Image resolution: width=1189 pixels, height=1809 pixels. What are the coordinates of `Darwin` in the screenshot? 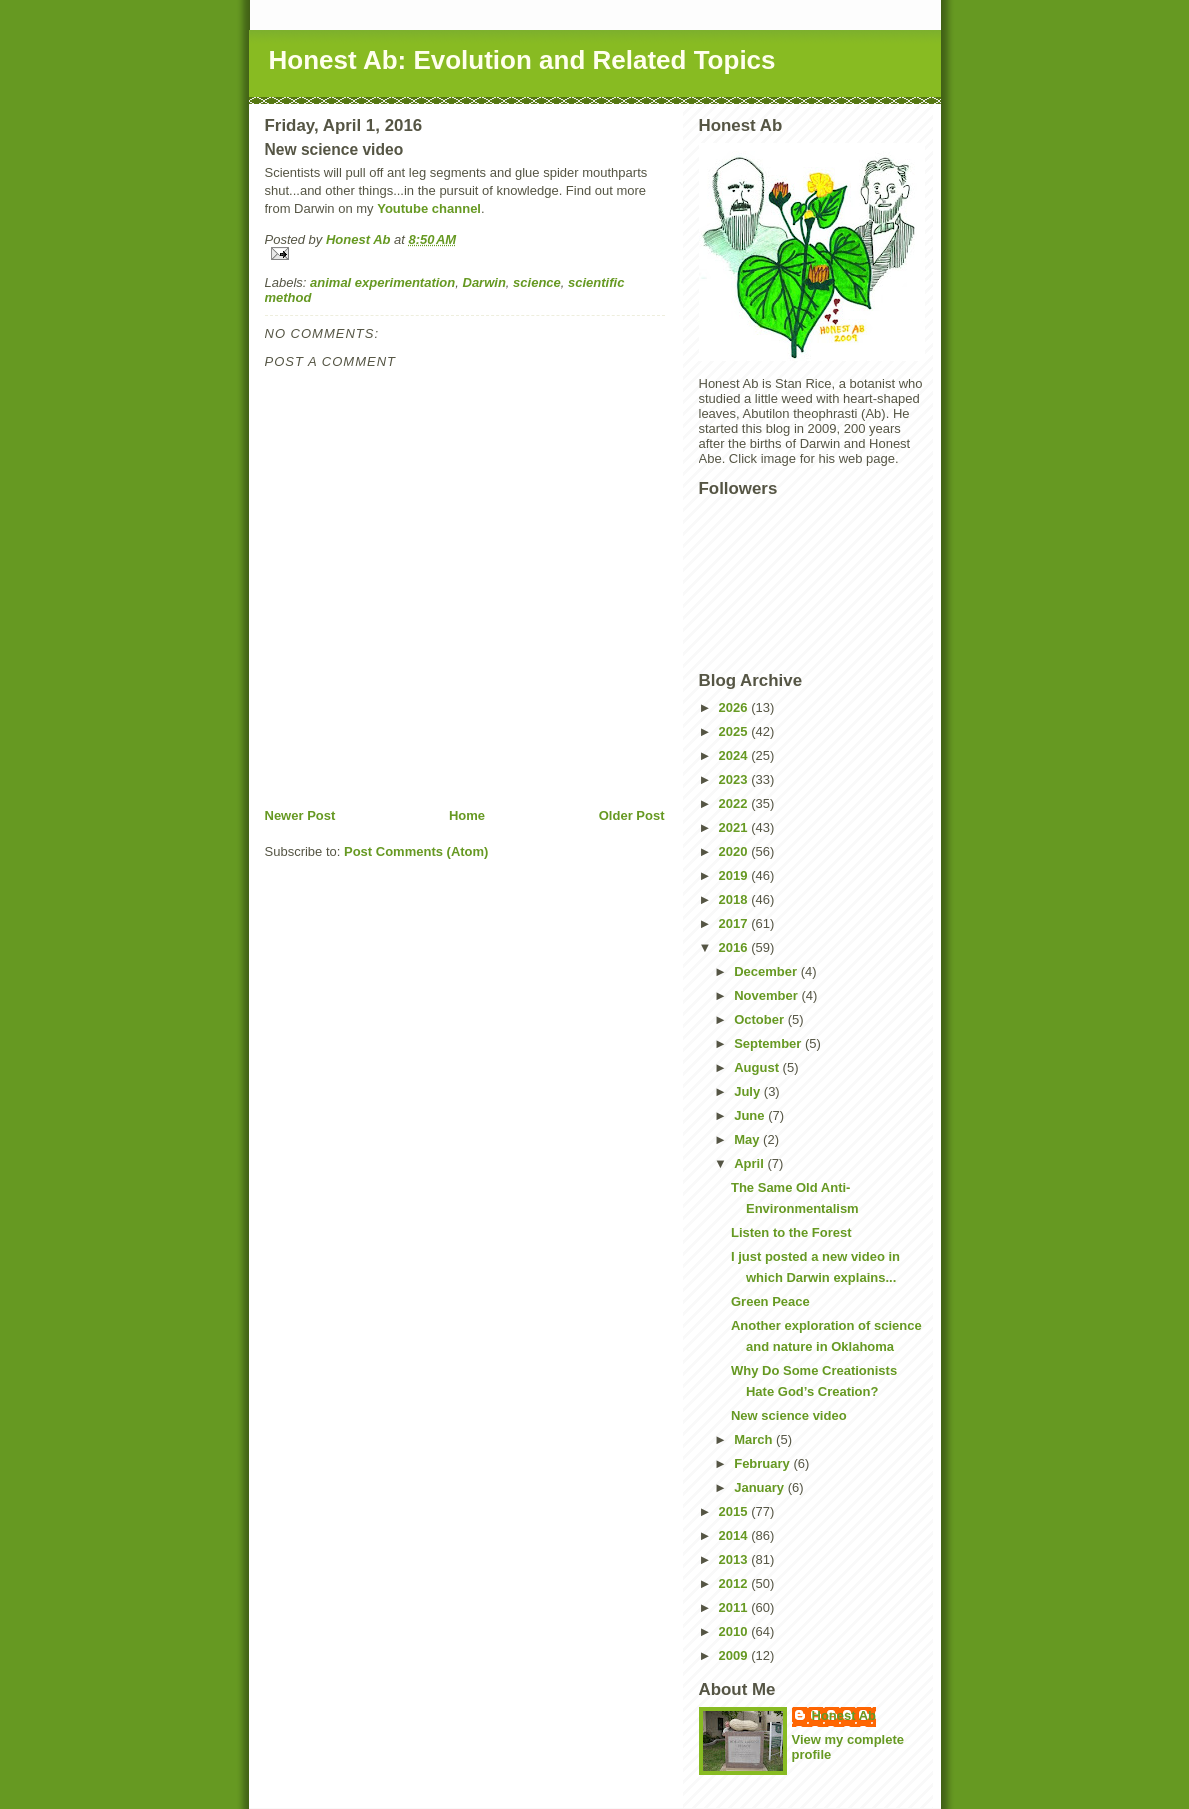 It's located at (484, 282).